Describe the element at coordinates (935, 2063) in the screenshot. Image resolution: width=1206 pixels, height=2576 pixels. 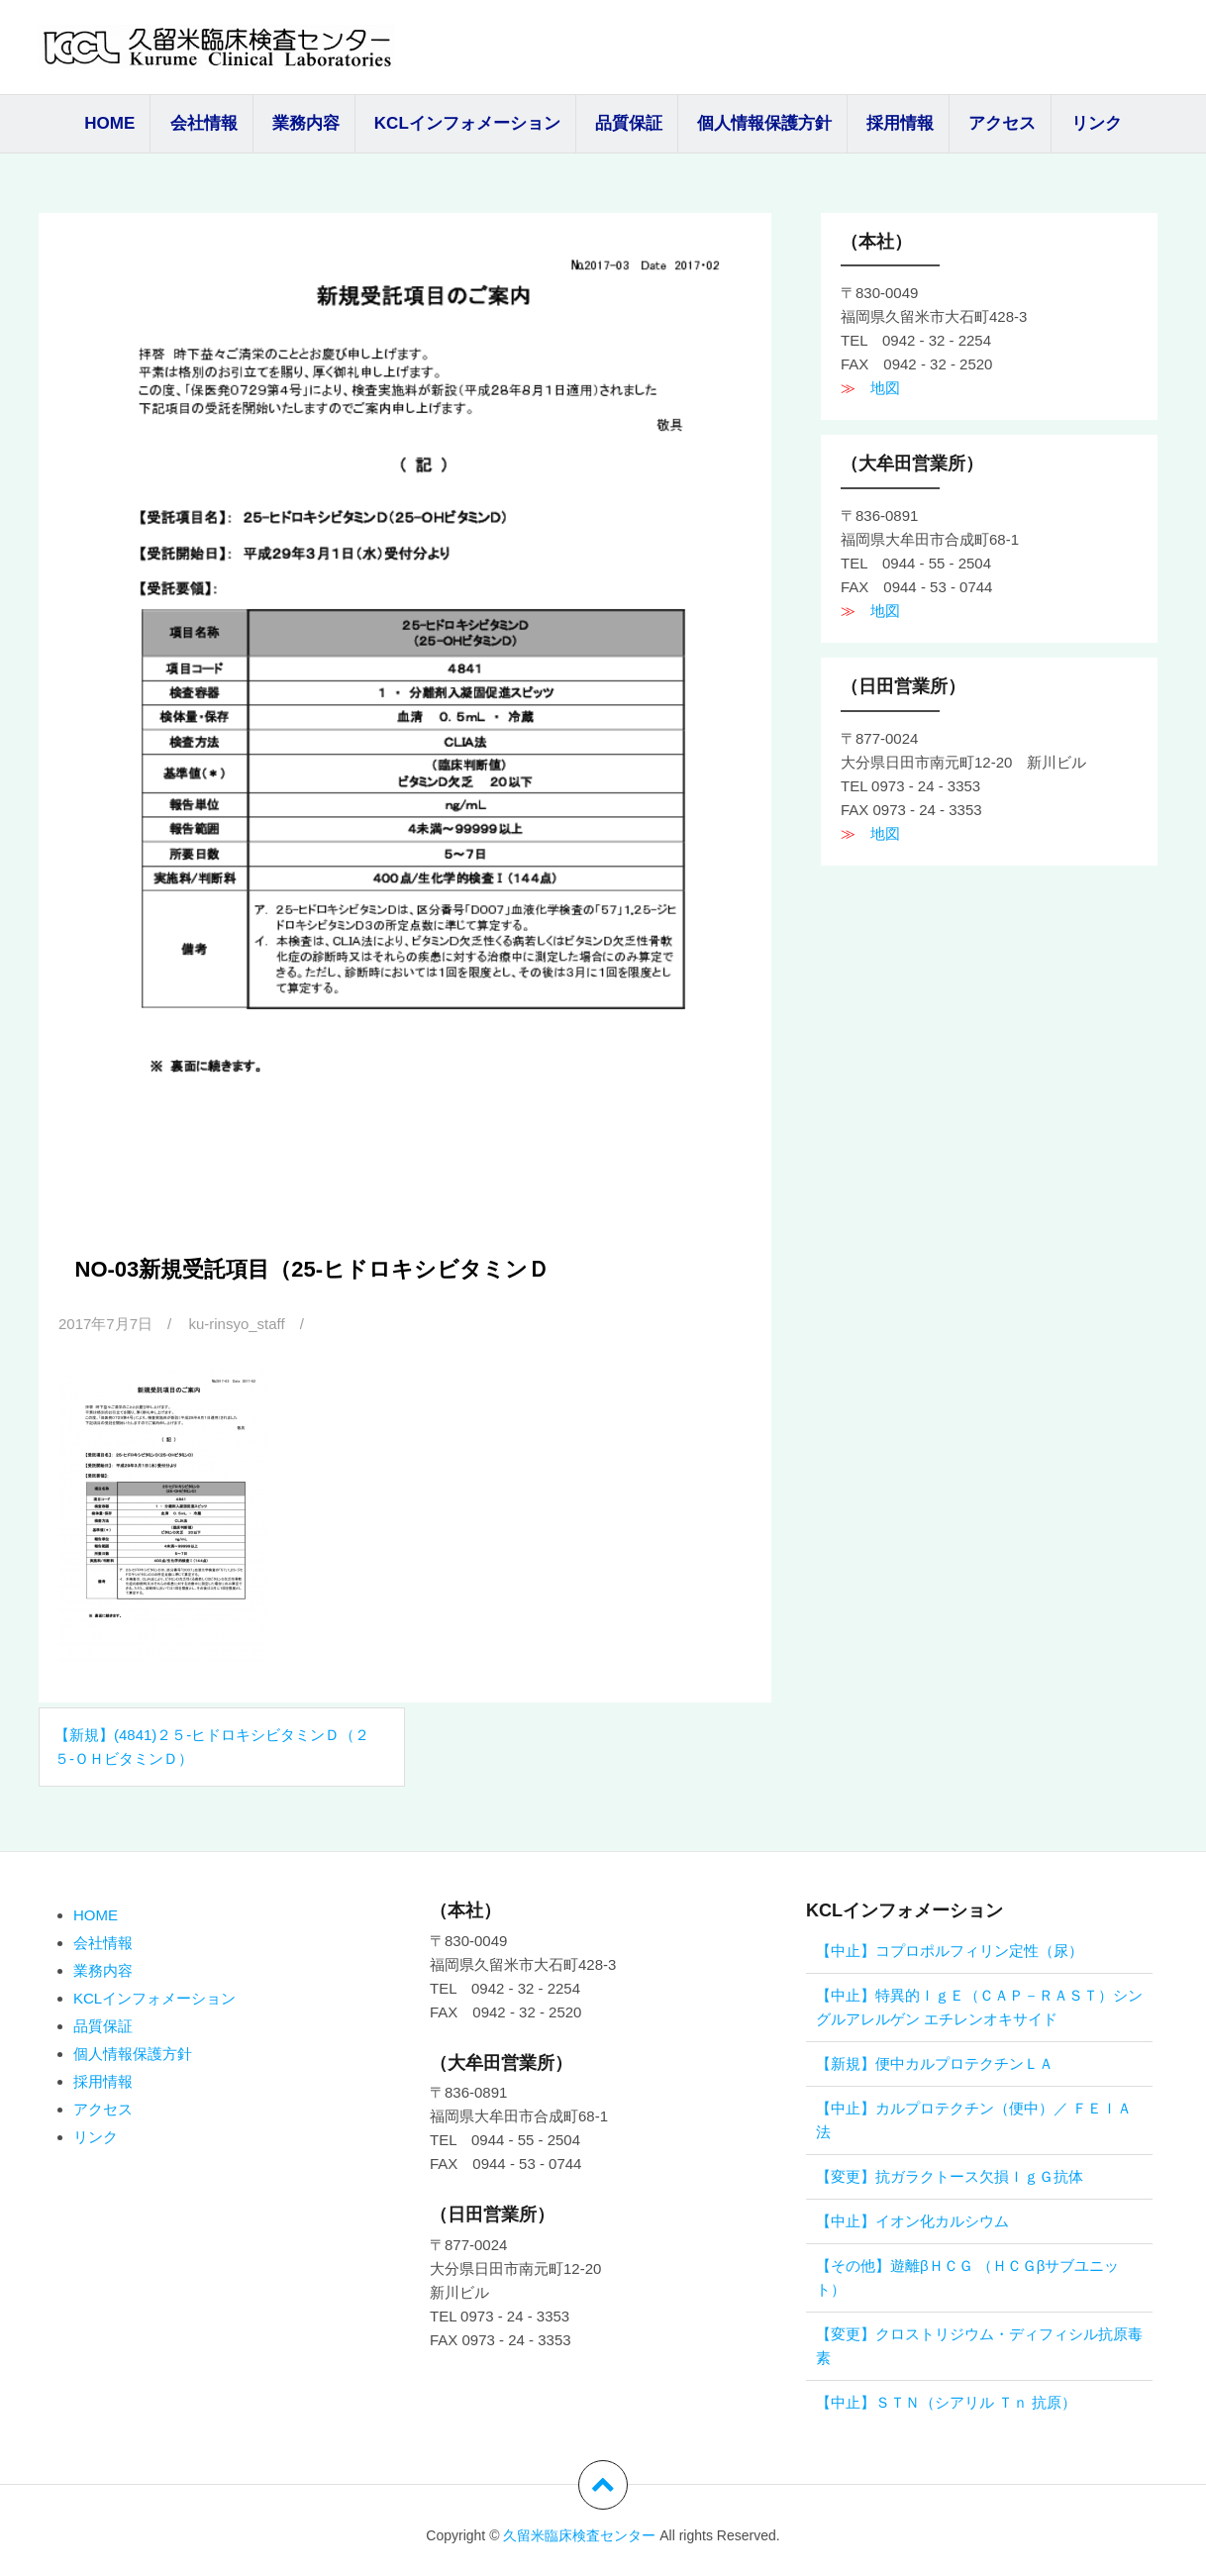
I see `【新規】便中カルプロテクチンＬＡ` at that location.